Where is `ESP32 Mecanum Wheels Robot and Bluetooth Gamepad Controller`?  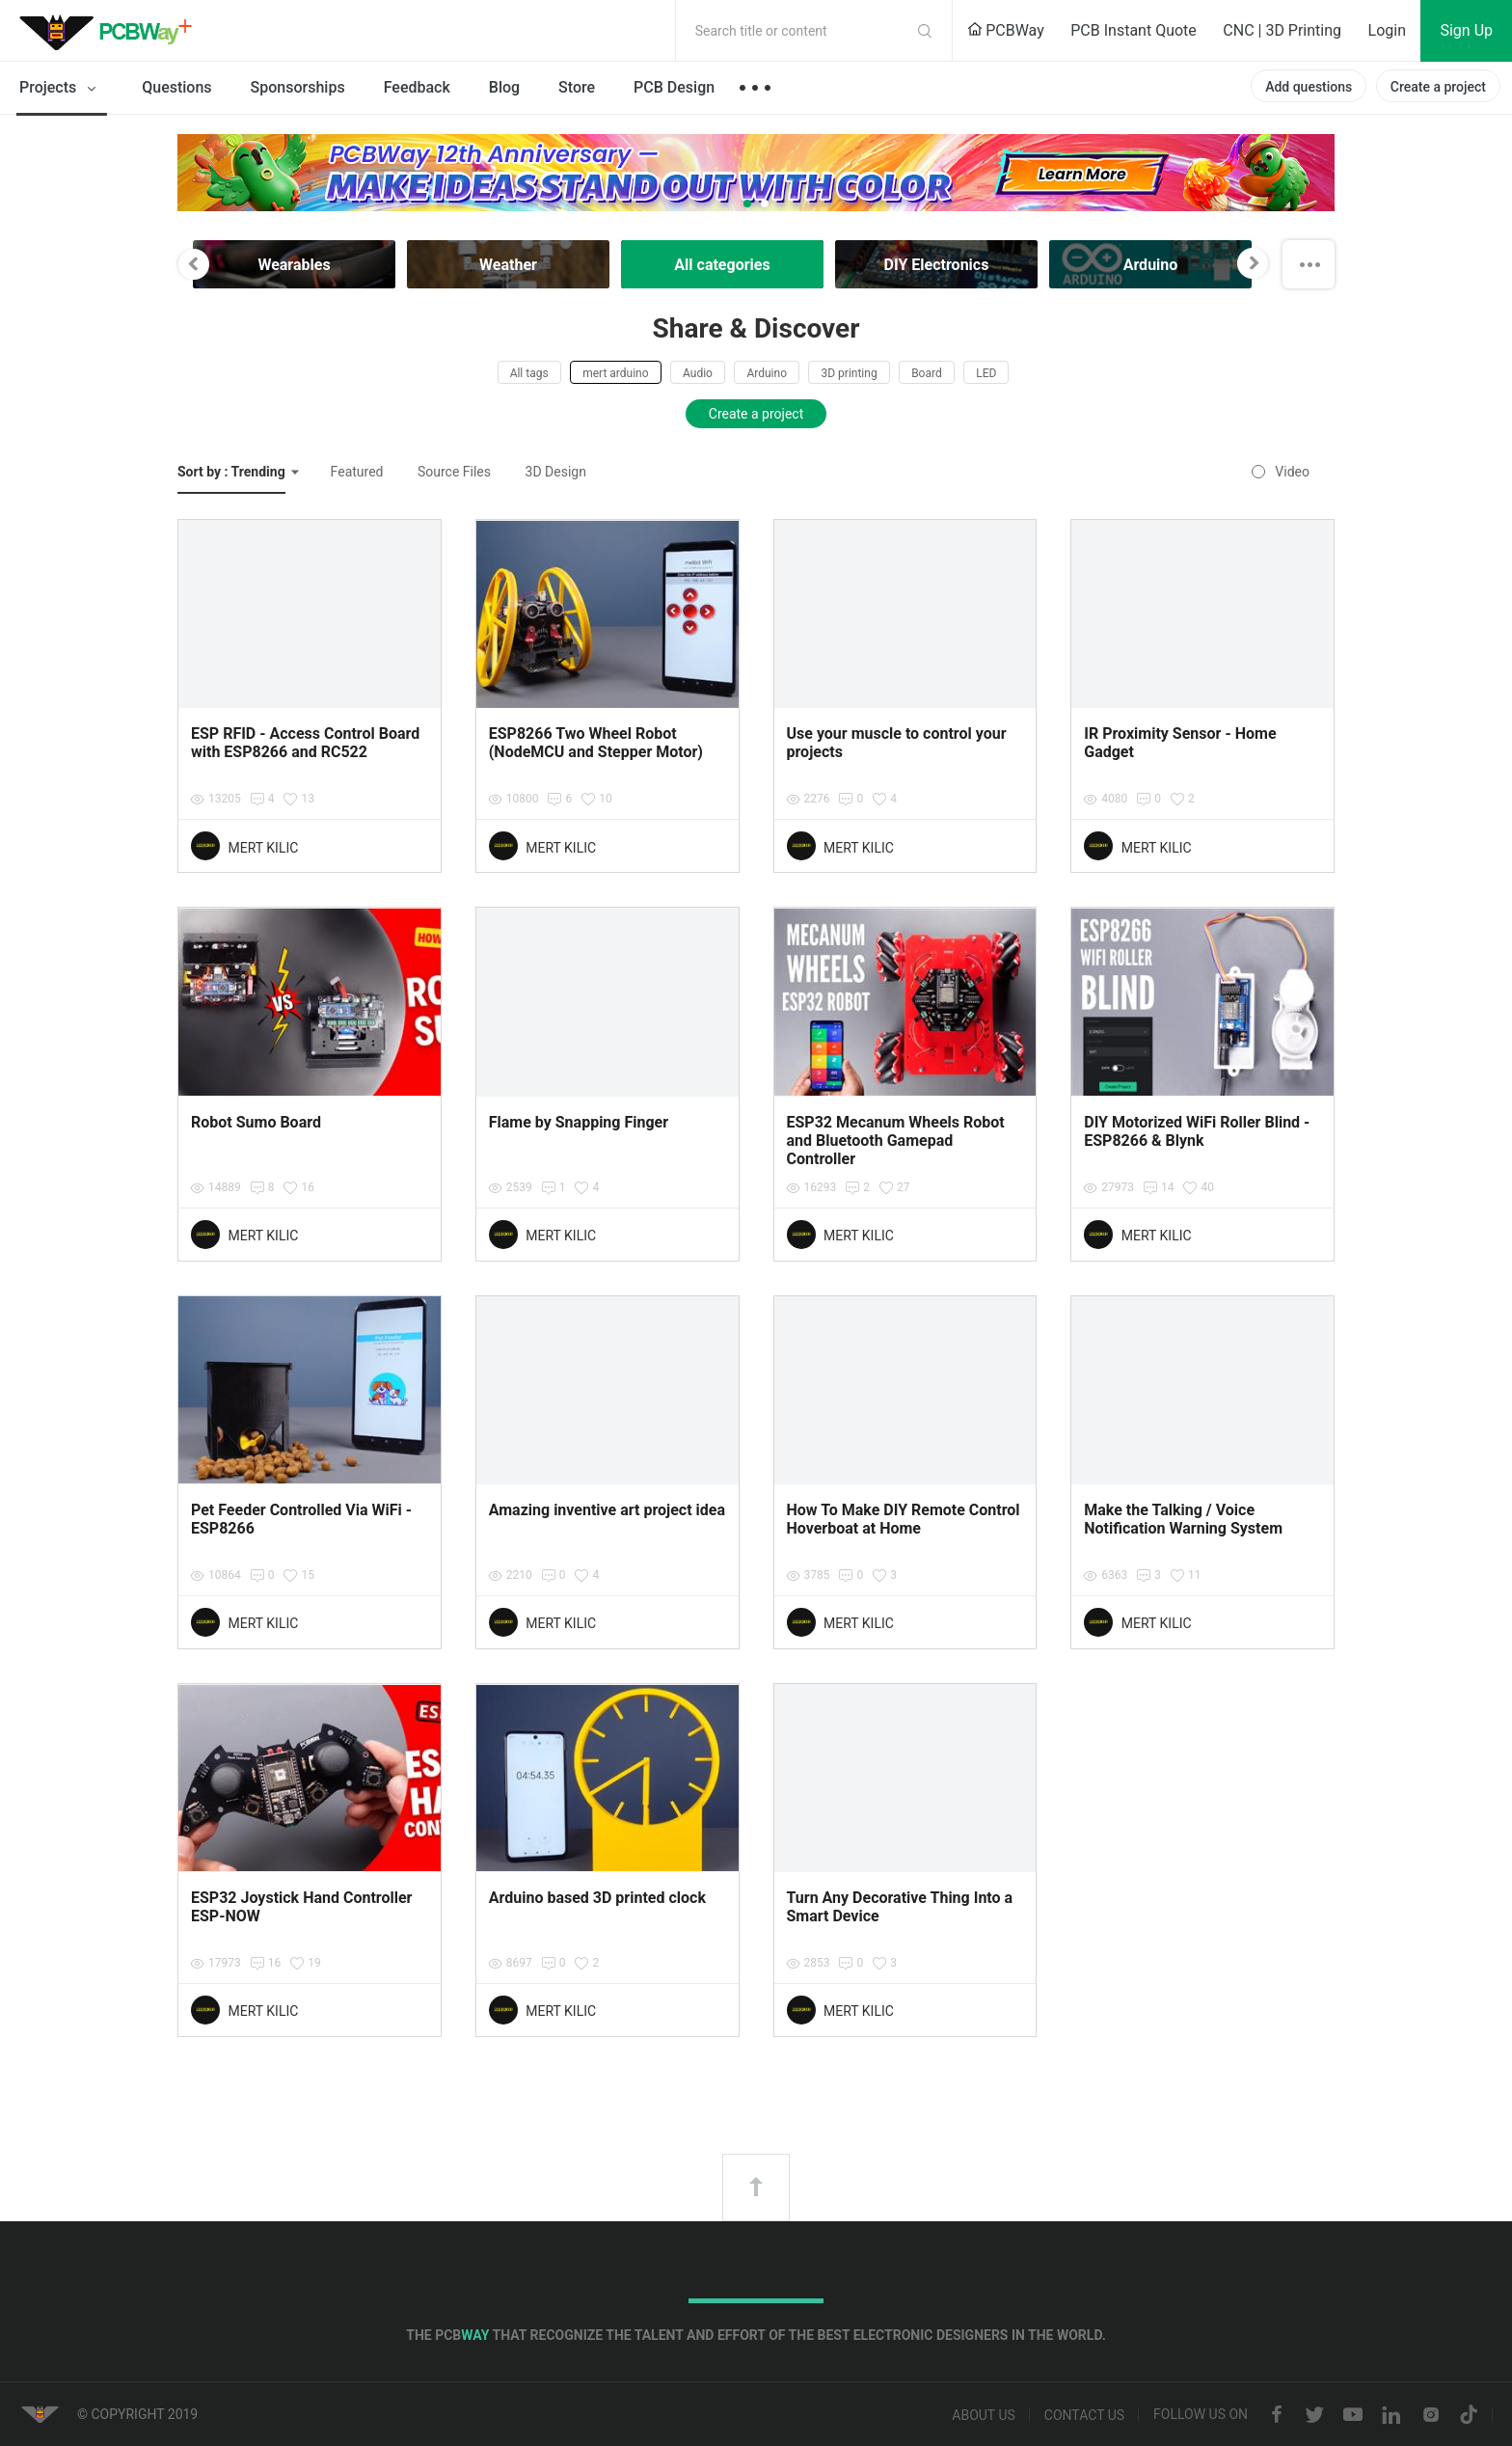 ESP32 Mecanum Wheels Robot and Bluetooth Gamepad Controller is located at coordinates (896, 1140).